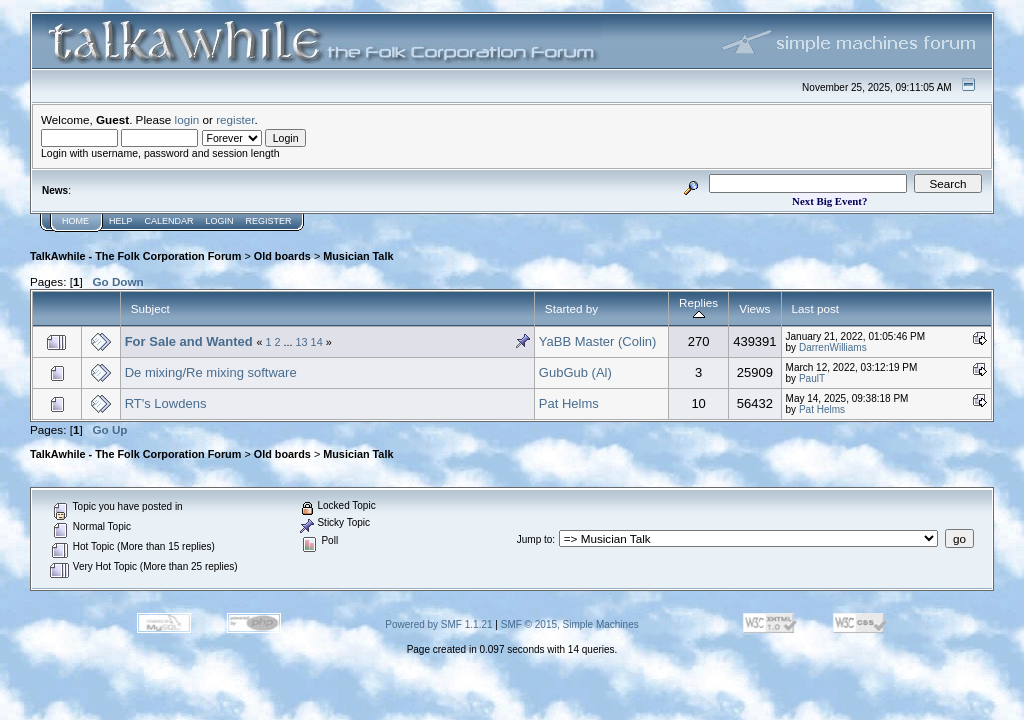 The image size is (1024, 720). Describe the element at coordinates (166, 403) in the screenshot. I see `RT's Lowdens` at that location.